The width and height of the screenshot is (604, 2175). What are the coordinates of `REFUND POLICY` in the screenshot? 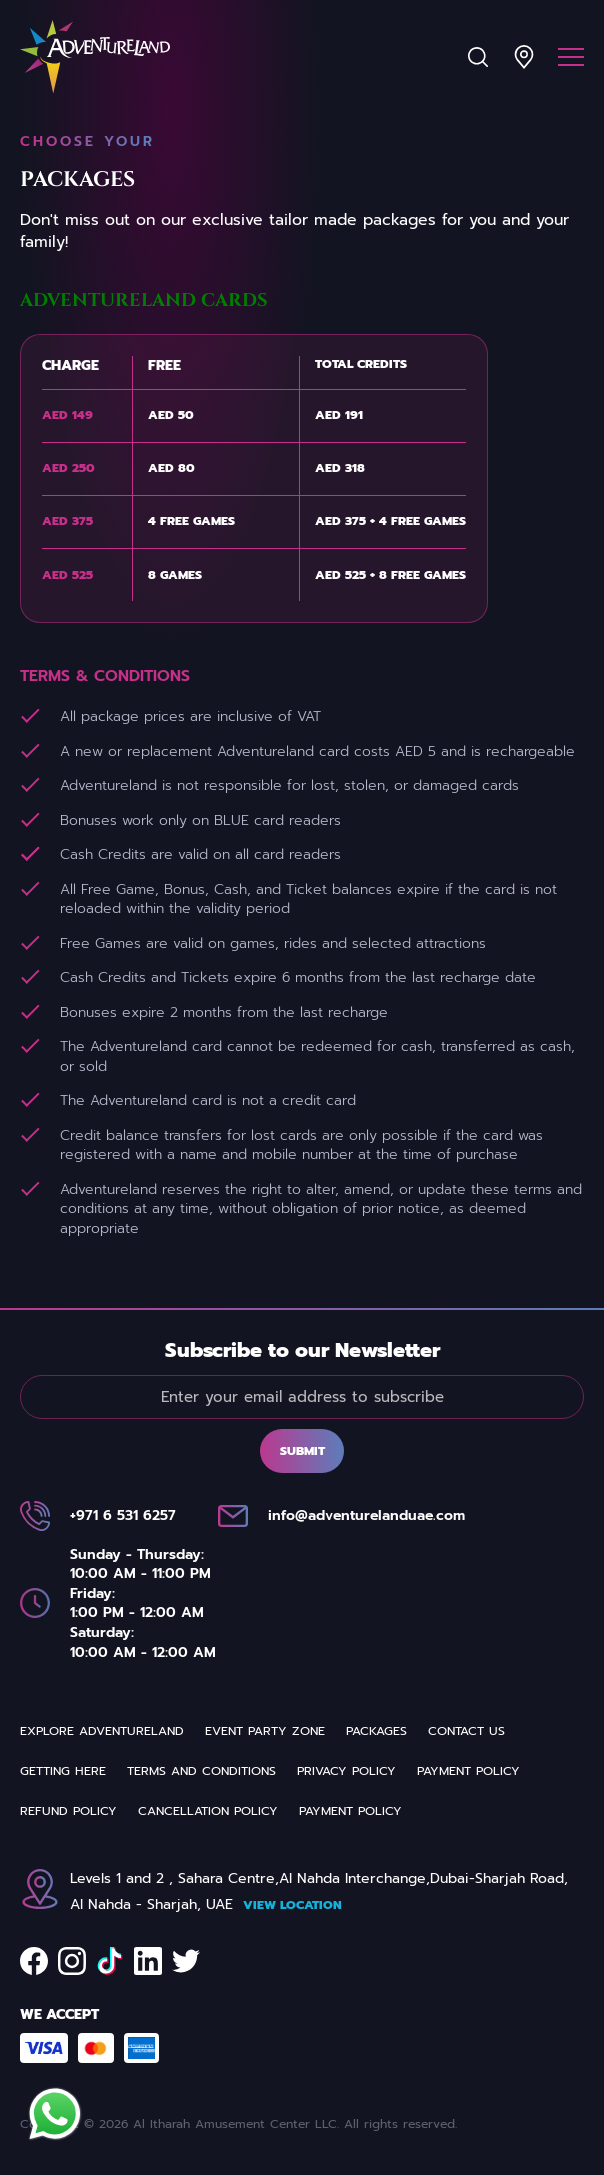 It's located at (68, 1811).